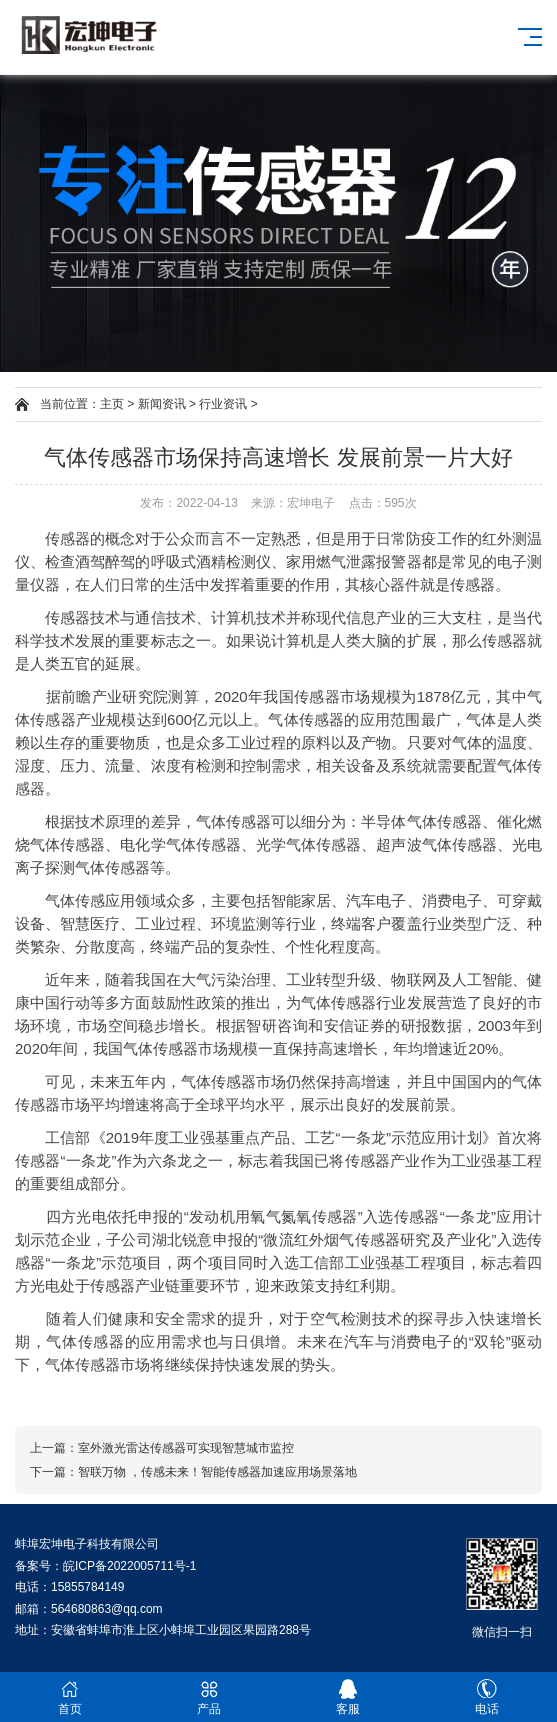 This screenshot has width=557, height=1722. What do you see at coordinates (69, 1697) in the screenshot?
I see `首页` at bounding box center [69, 1697].